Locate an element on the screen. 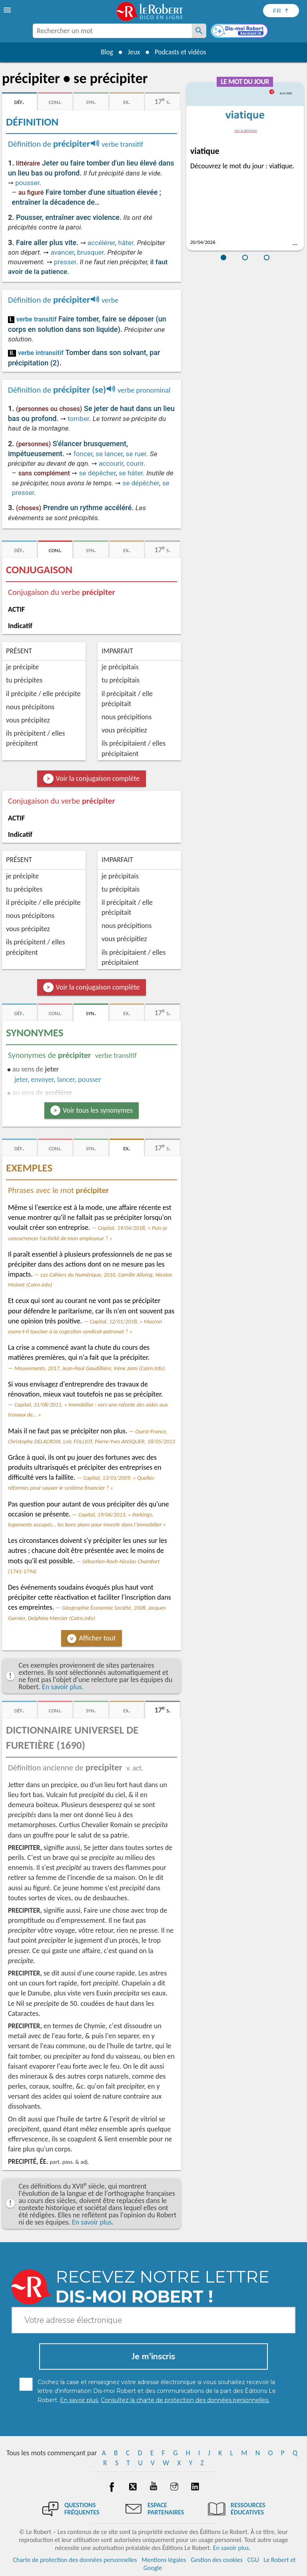 This screenshot has height=2576, width=307. jeter is located at coordinates (21, 1079).